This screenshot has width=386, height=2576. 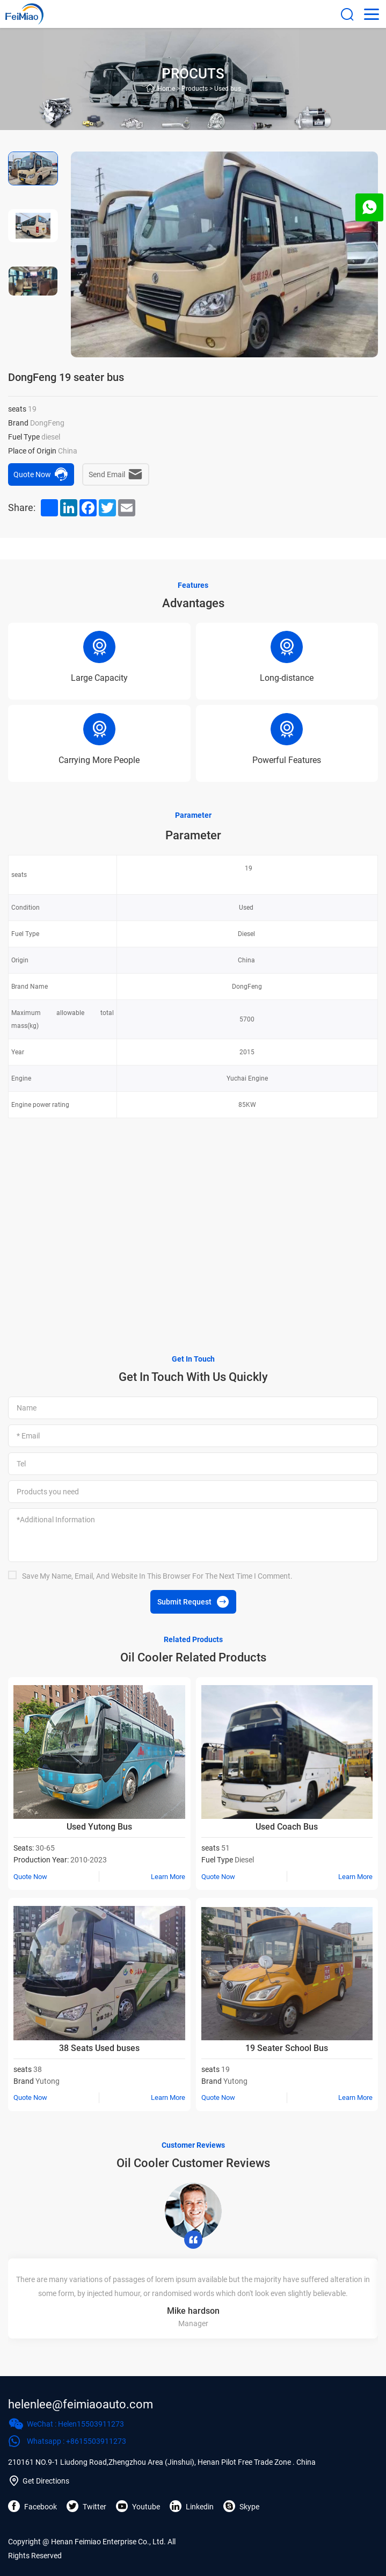 What do you see at coordinates (194, 88) in the screenshot?
I see `Products` at bounding box center [194, 88].